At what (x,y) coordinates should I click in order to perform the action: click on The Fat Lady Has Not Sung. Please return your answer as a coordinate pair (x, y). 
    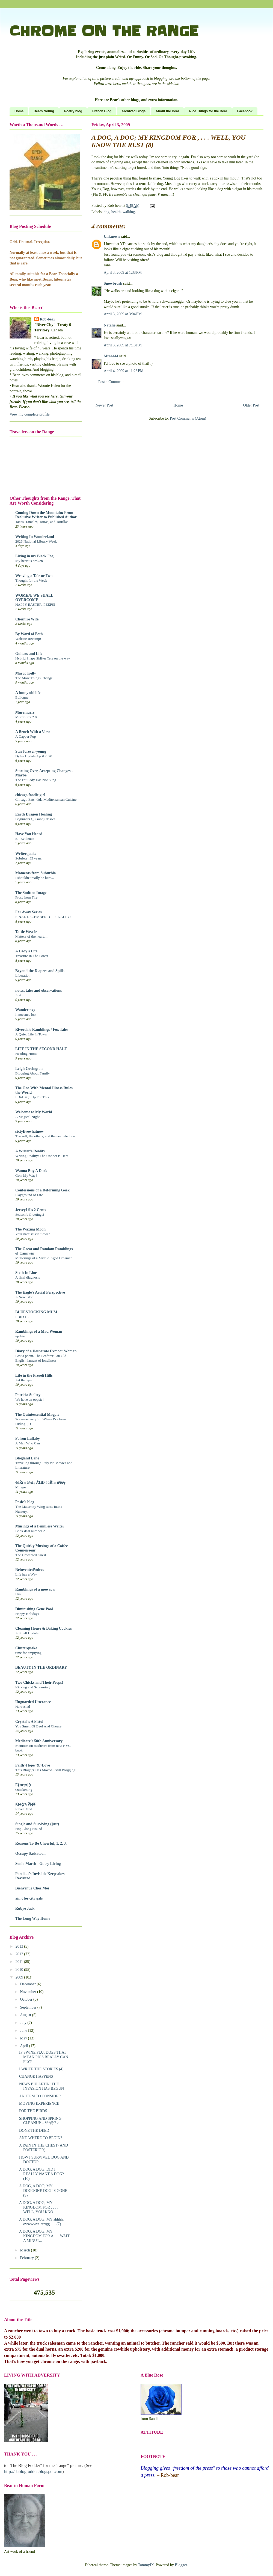
    Looking at the image, I should click on (35, 780).